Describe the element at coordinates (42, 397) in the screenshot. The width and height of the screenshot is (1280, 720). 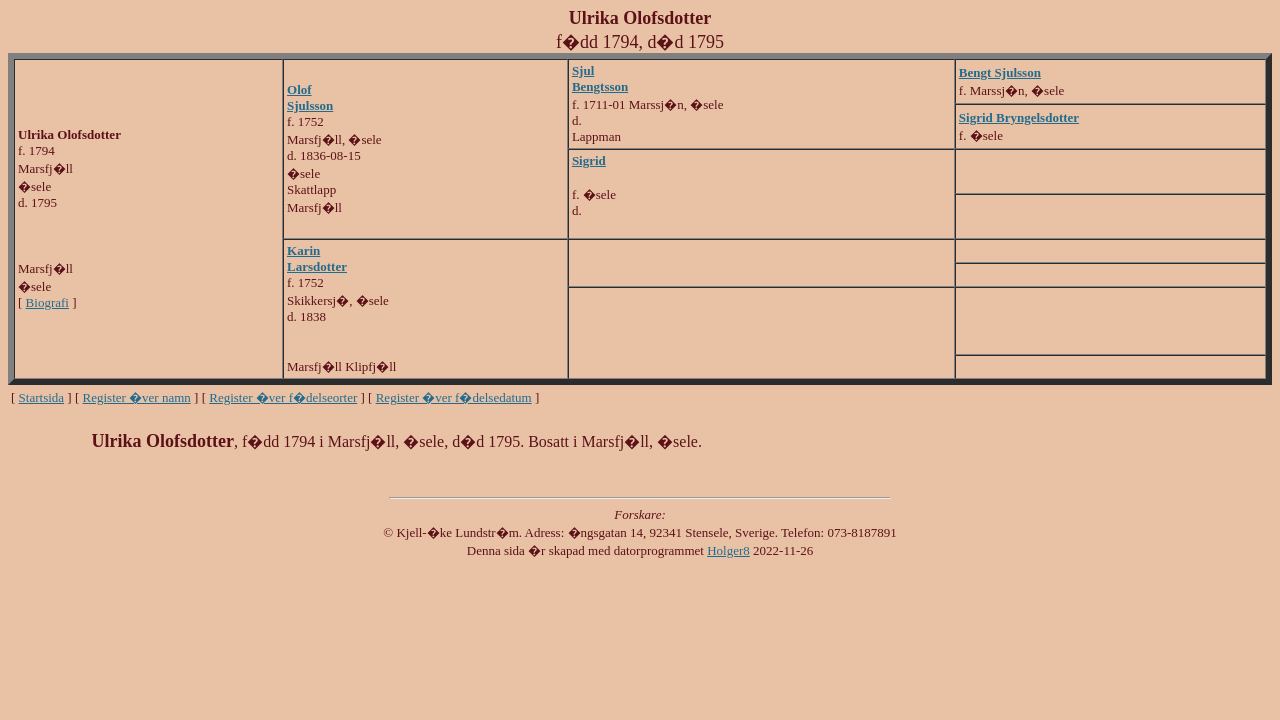
I see `Startsida` at that location.